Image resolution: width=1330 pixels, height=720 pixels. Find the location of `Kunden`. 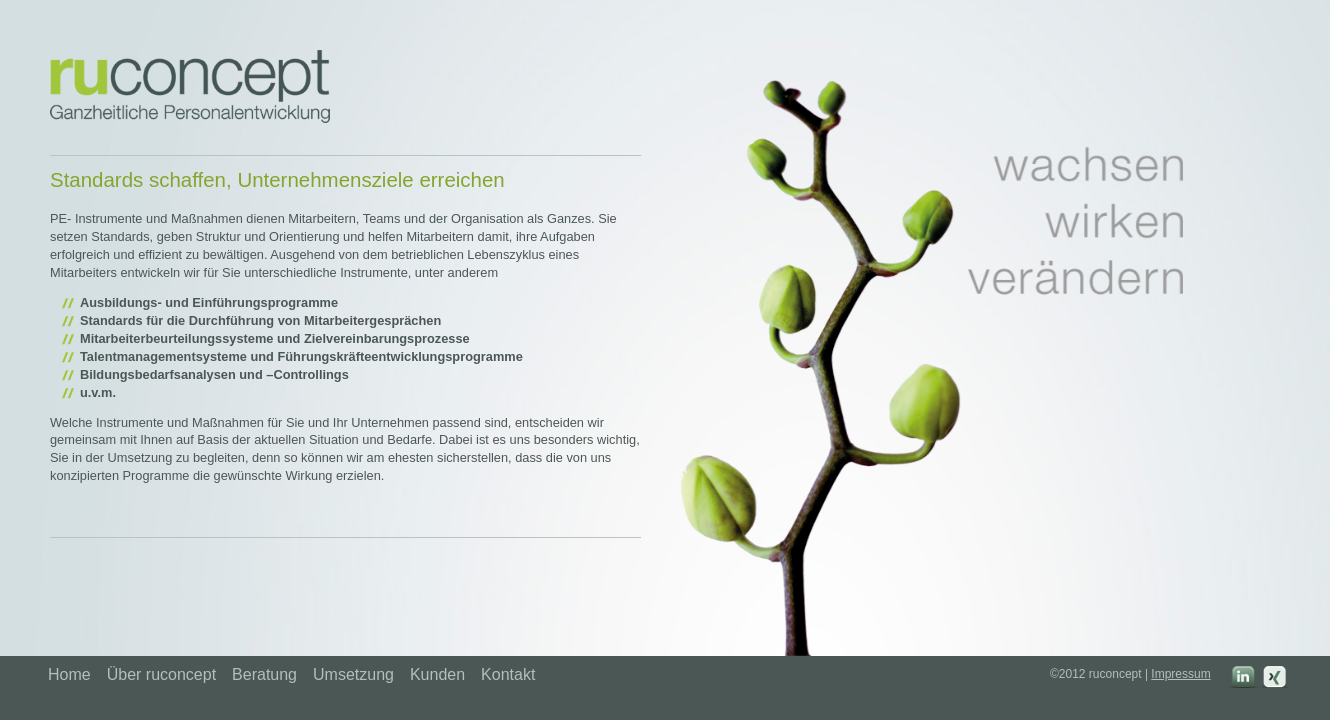

Kunden is located at coordinates (437, 674).